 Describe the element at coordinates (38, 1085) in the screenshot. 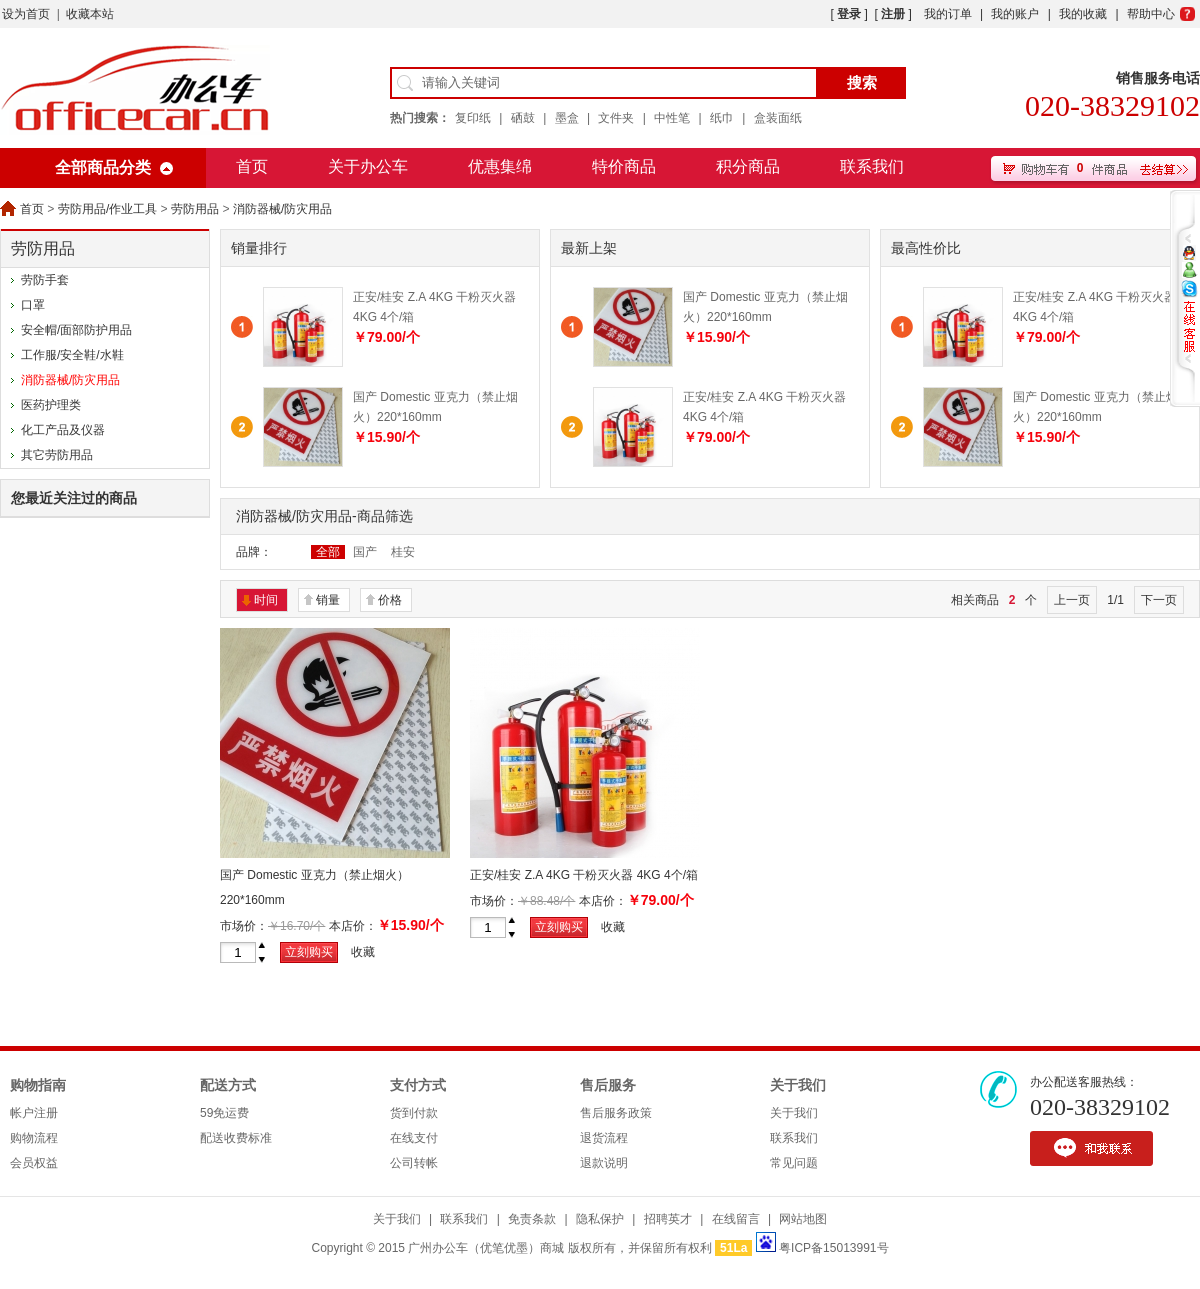

I see `购物指南` at that location.